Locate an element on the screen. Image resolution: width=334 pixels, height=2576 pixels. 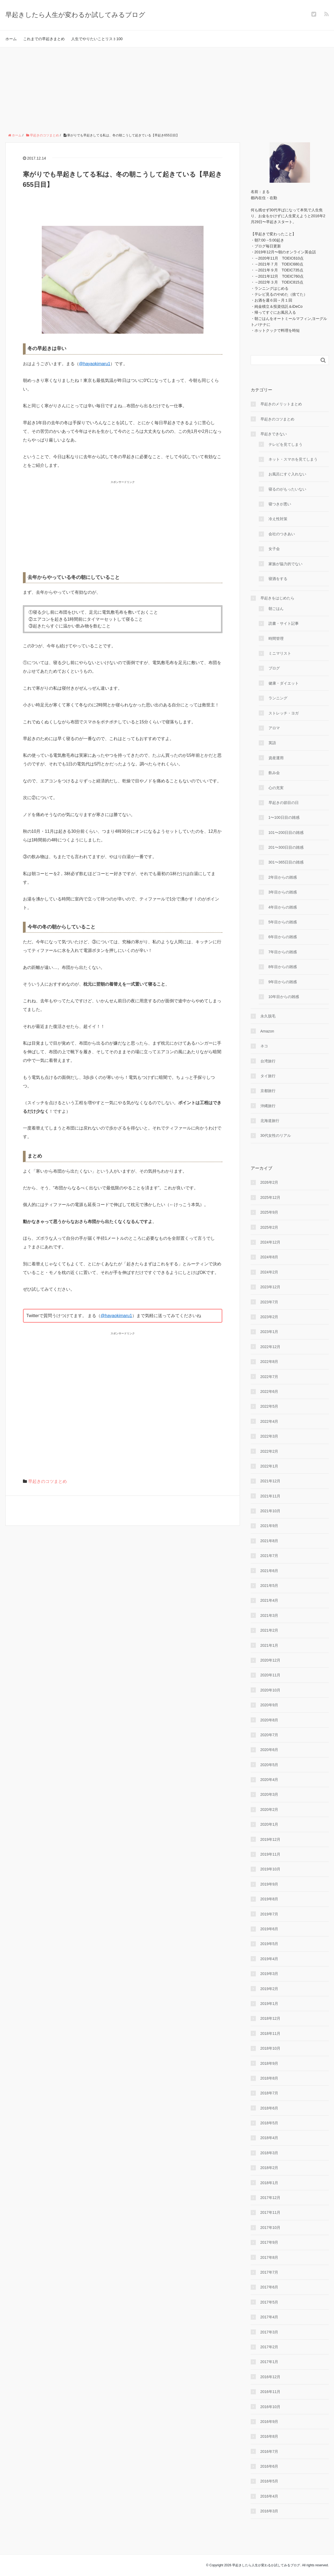
沖縄旅行 is located at coordinates (268, 1106).